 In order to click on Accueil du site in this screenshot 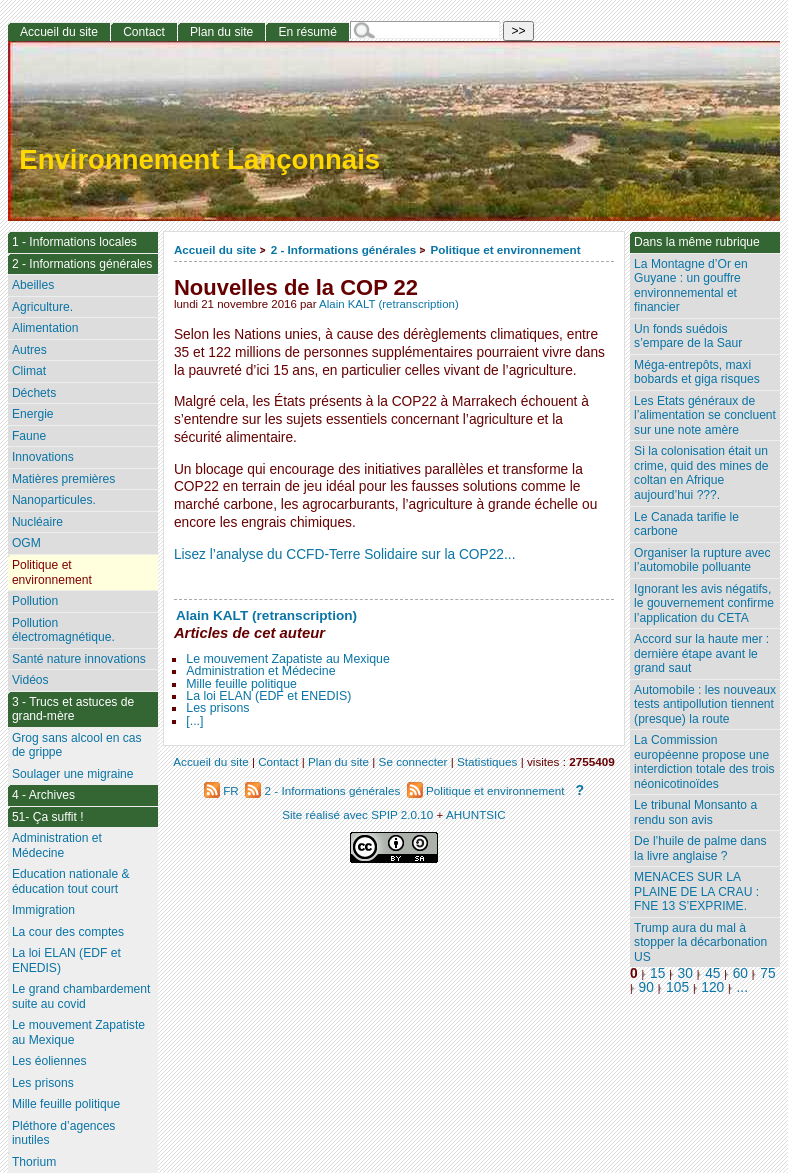, I will do `click(215, 249)`.